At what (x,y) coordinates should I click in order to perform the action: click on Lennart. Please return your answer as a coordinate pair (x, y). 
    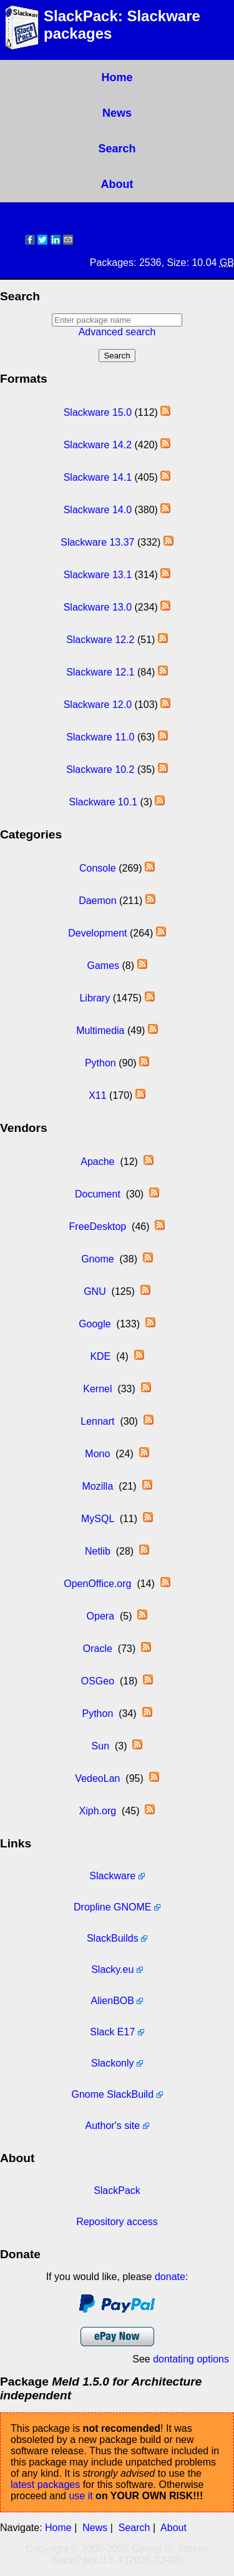
    Looking at the image, I should click on (97, 1421).